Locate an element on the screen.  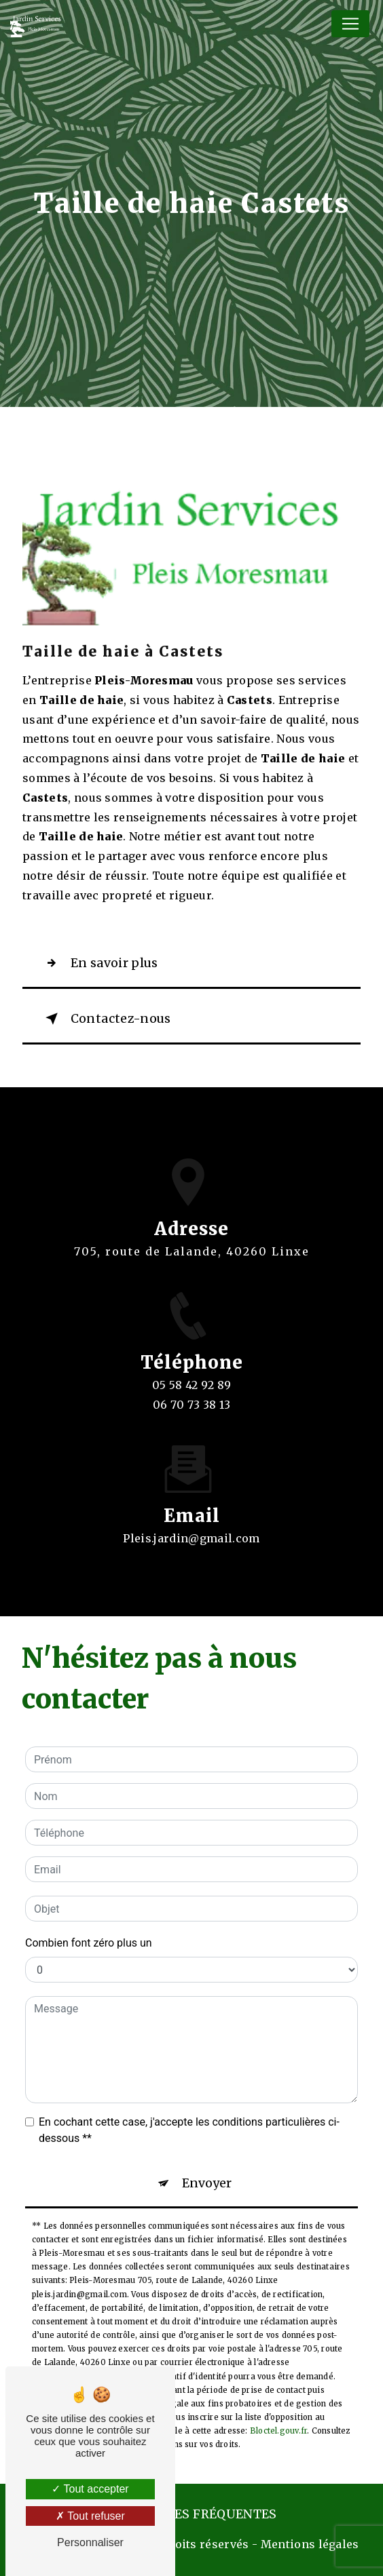
Mentions légales is located at coordinates (310, 2544).